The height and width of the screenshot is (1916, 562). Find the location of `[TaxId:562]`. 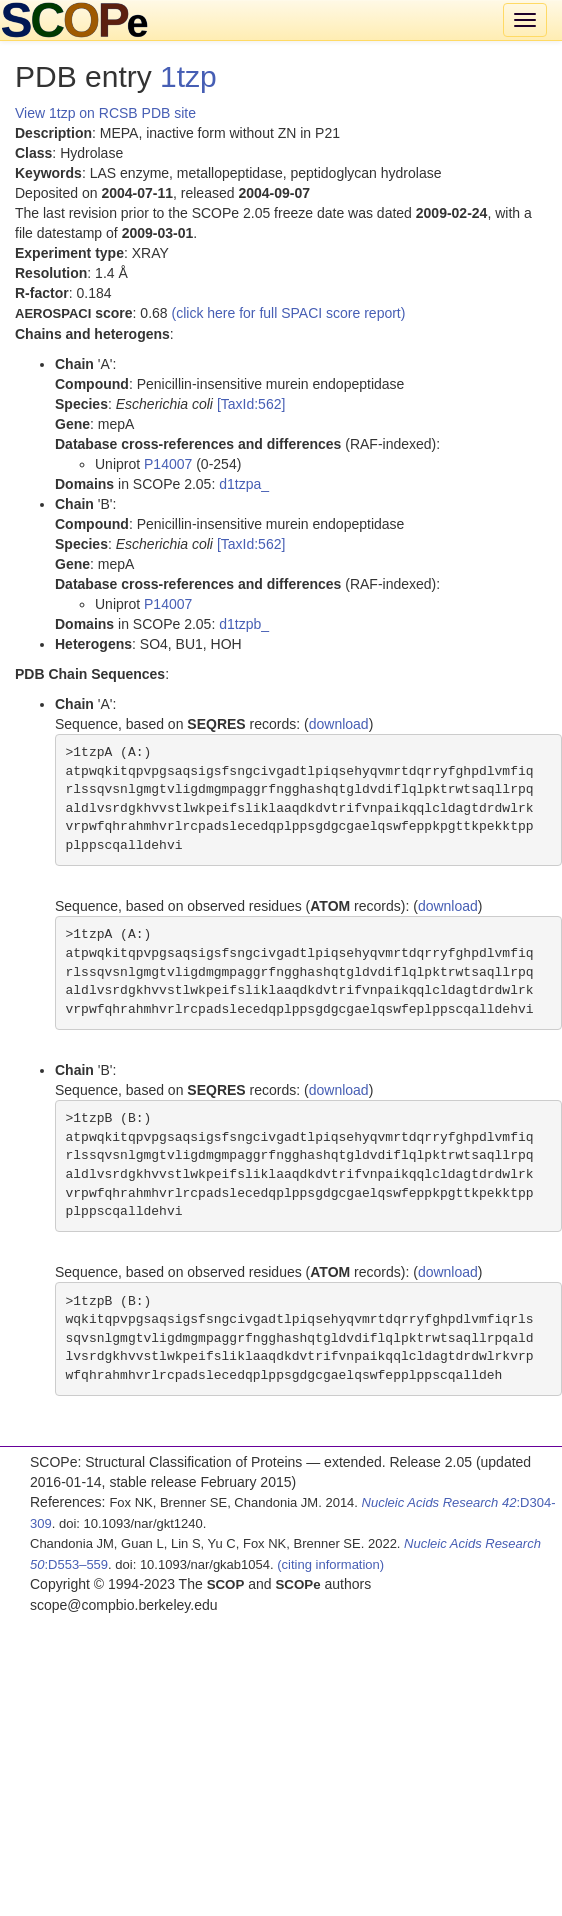

[TaxId:562] is located at coordinates (251, 404).